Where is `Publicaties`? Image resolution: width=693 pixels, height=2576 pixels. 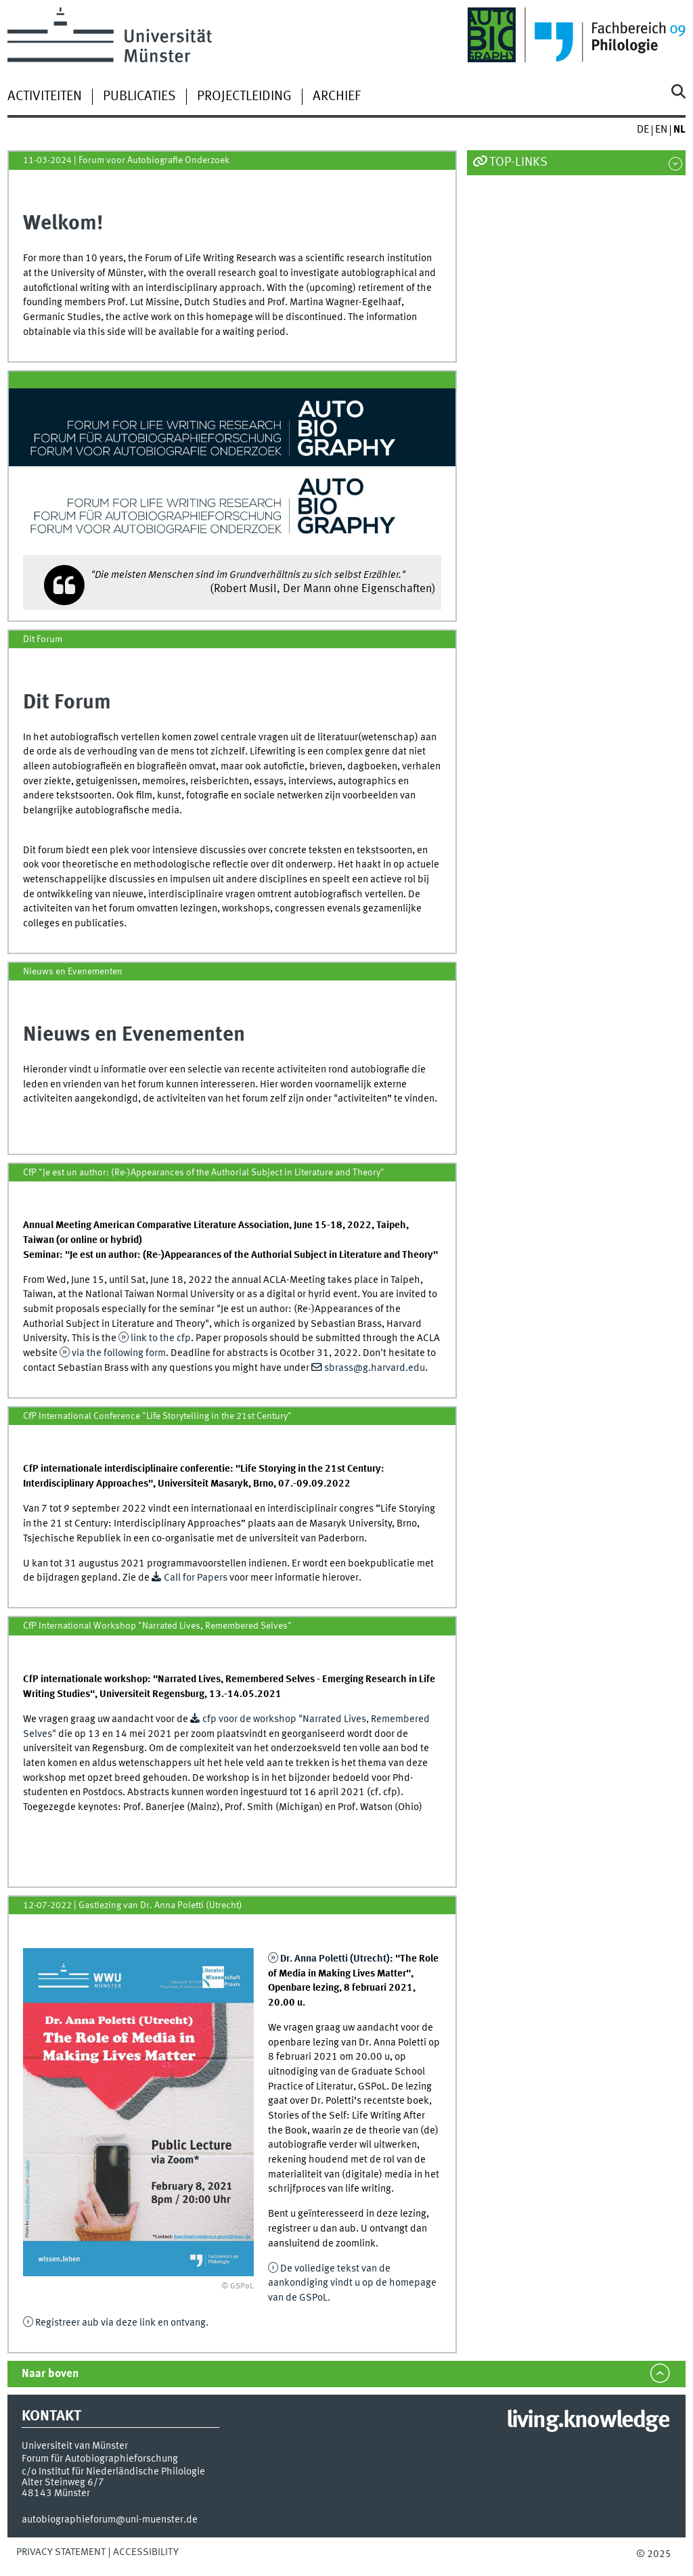
Publicaties is located at coordinates (139, 97).